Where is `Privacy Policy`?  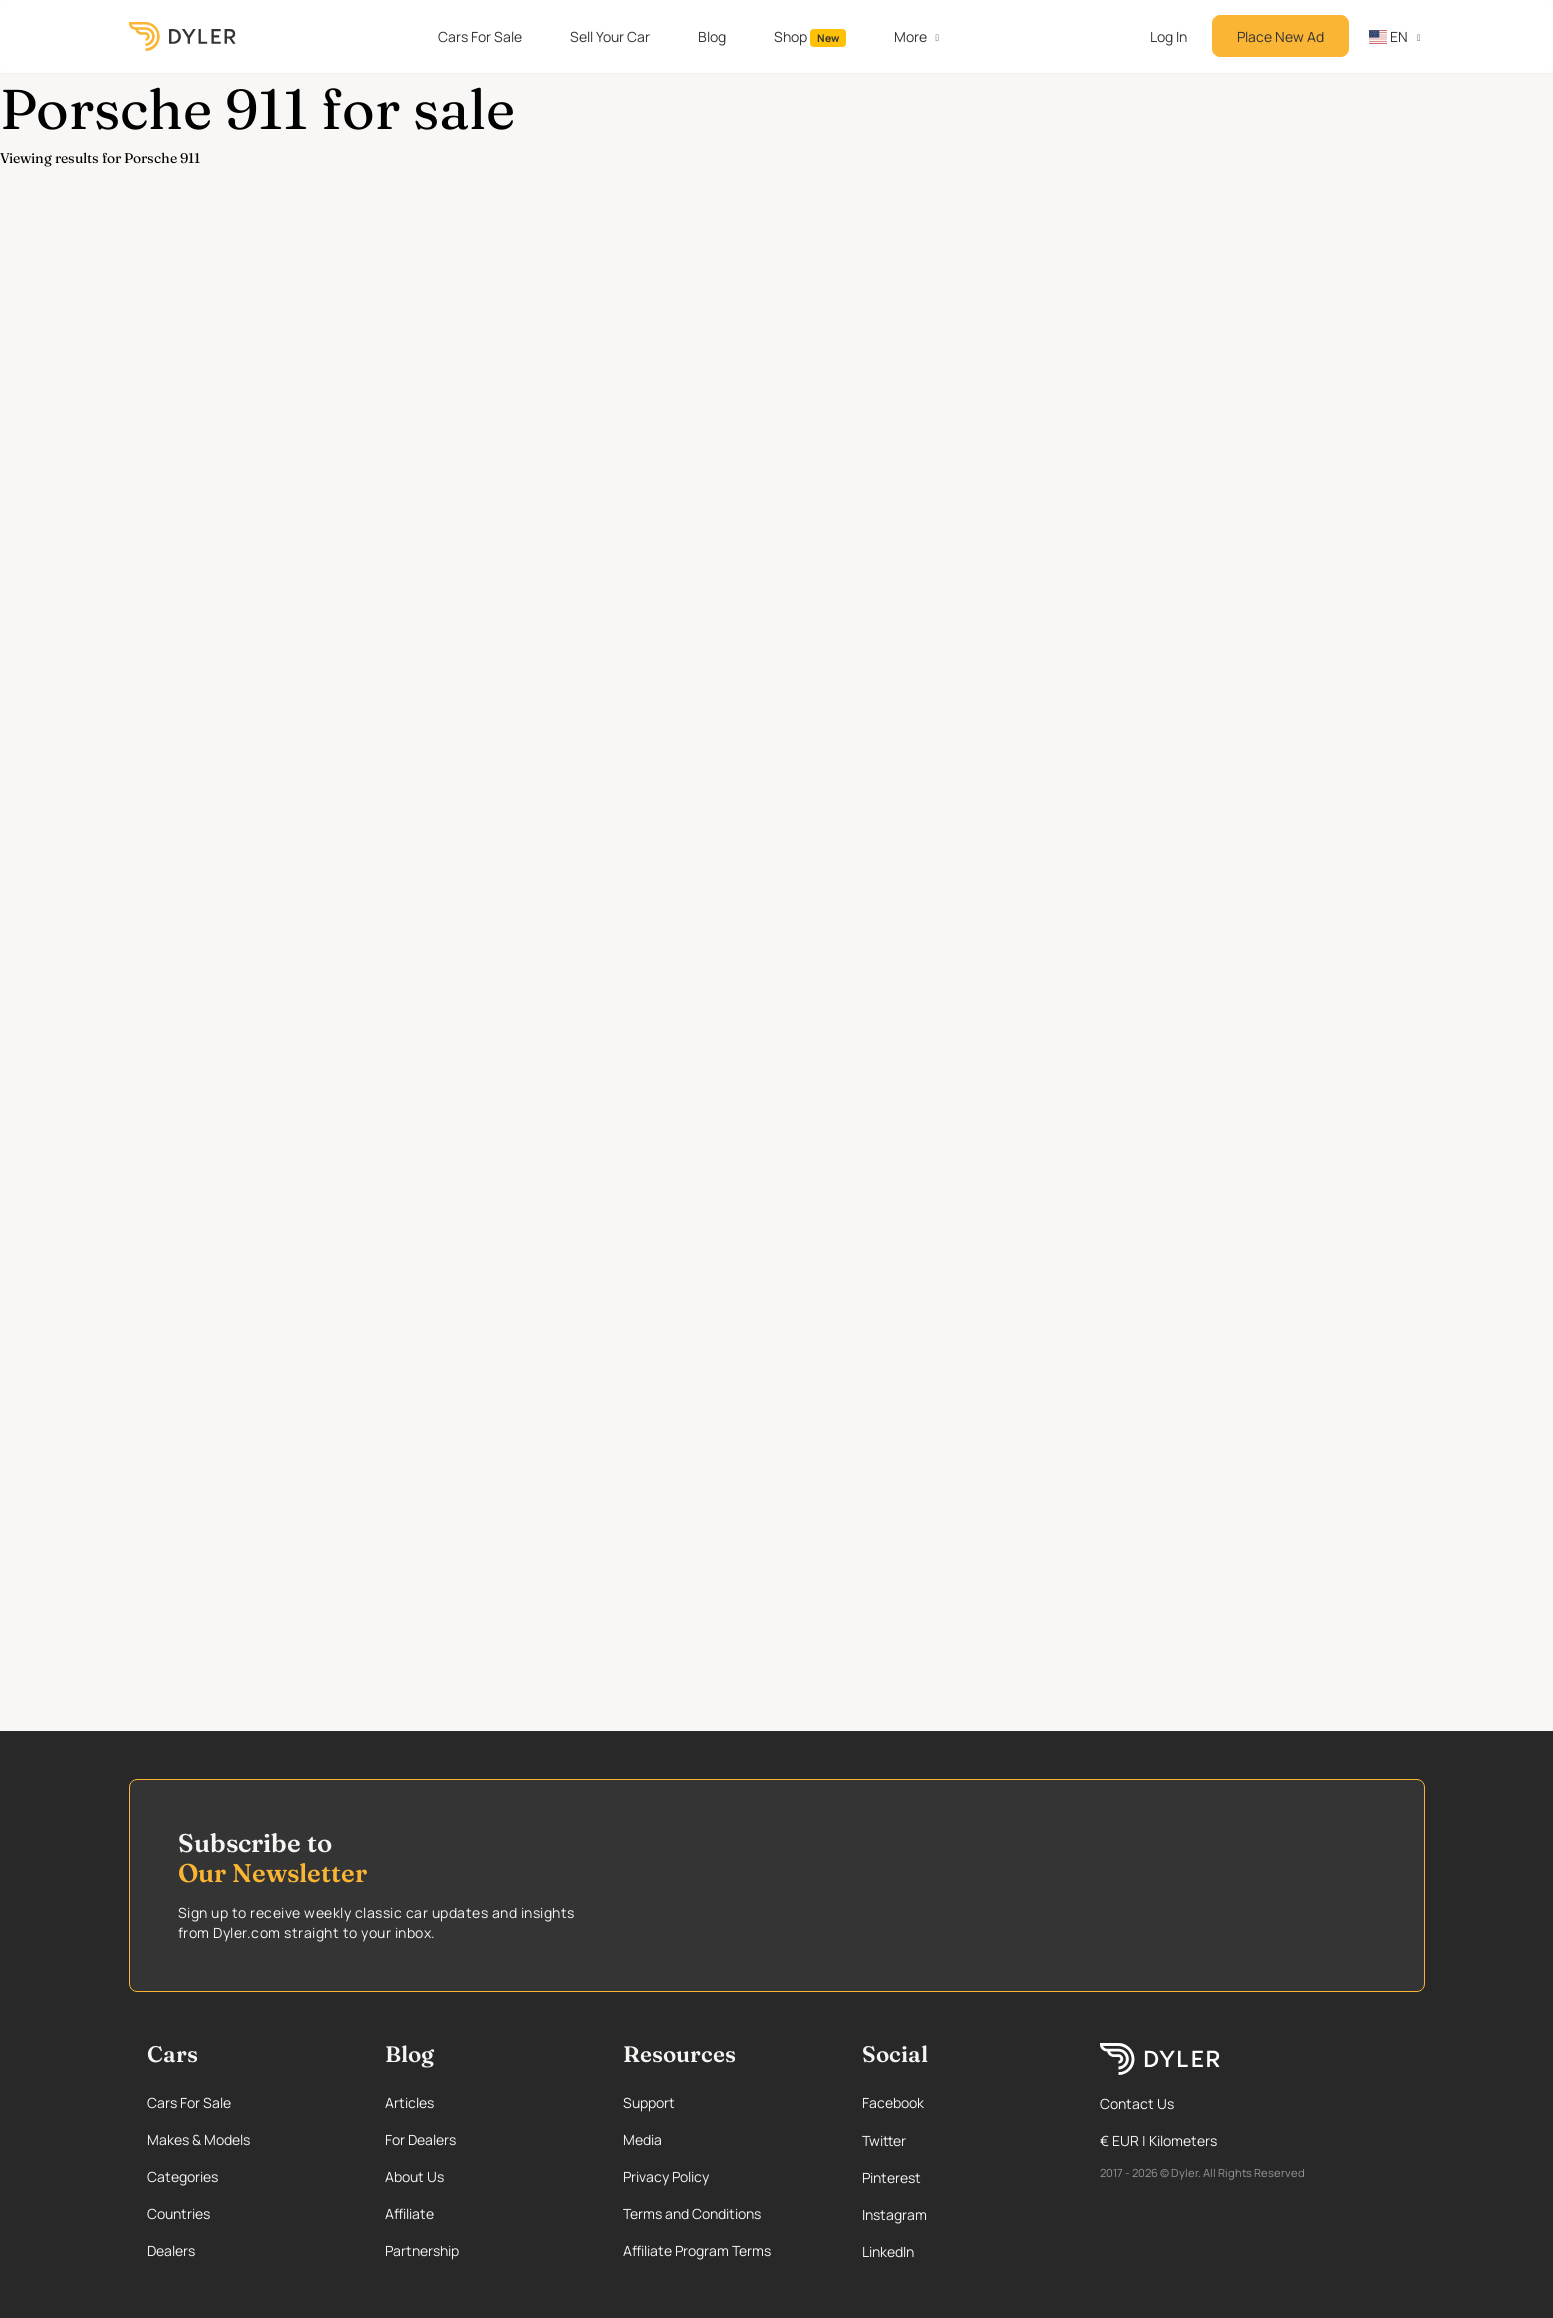 Privacy Policy is located at coordinates (666, 2176).